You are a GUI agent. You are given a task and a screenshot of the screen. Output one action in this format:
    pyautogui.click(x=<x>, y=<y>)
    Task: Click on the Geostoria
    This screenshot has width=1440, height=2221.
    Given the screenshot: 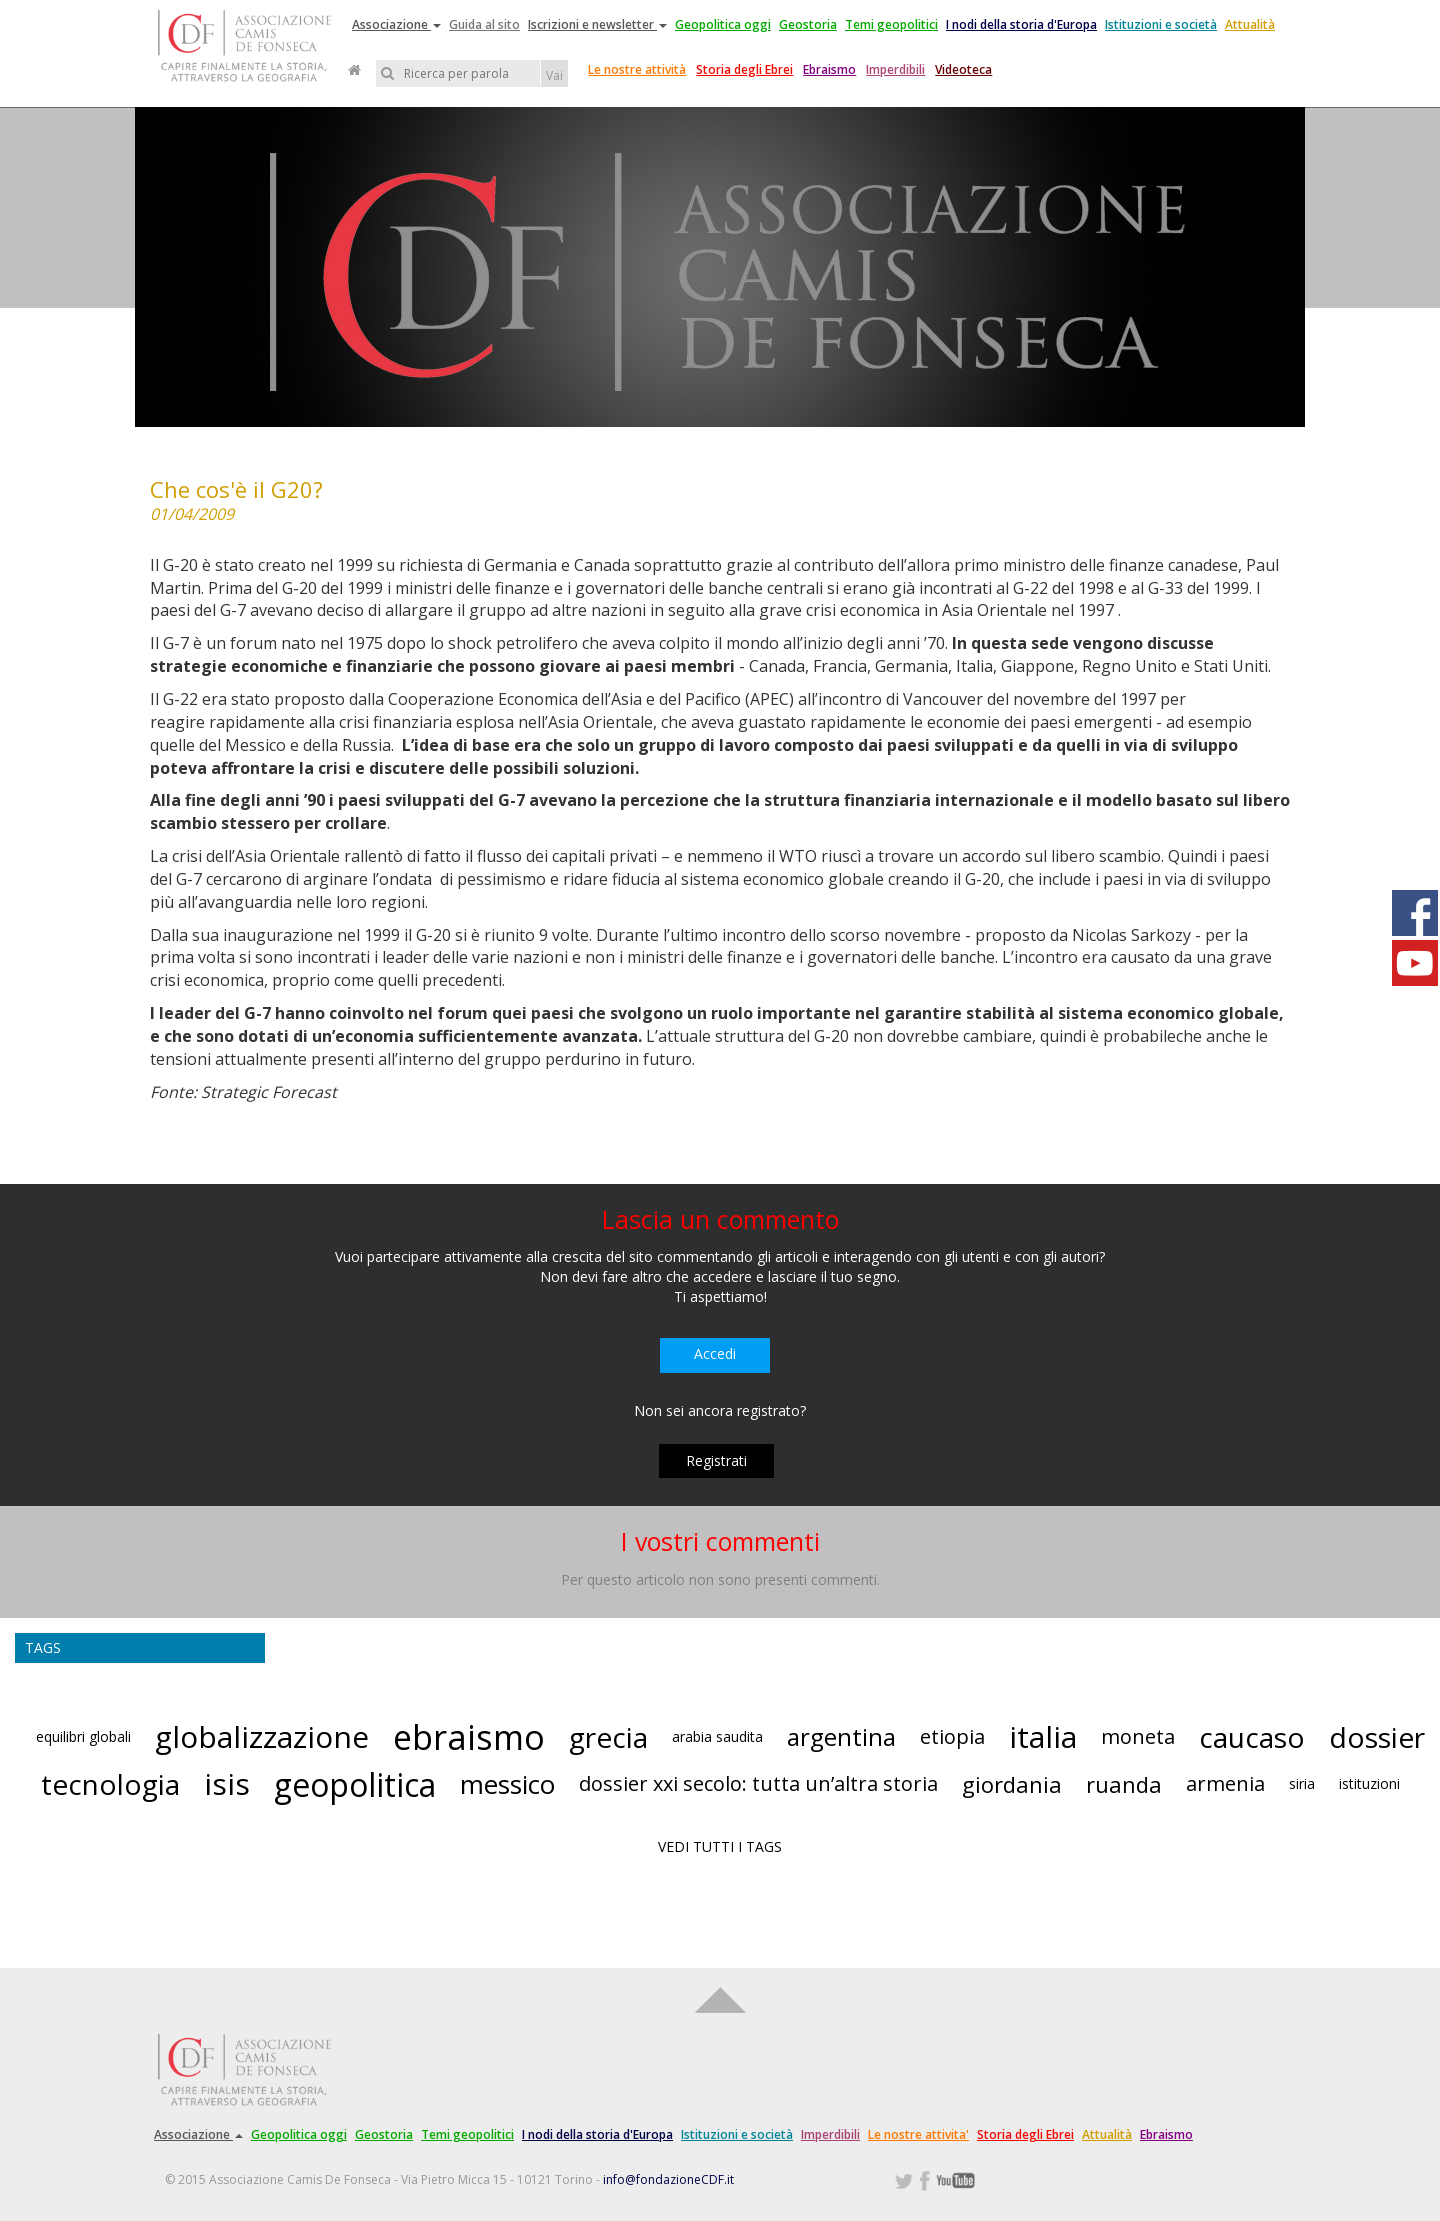 What is the action you would take?
    pyautogui.click(x=808, y=24)
    